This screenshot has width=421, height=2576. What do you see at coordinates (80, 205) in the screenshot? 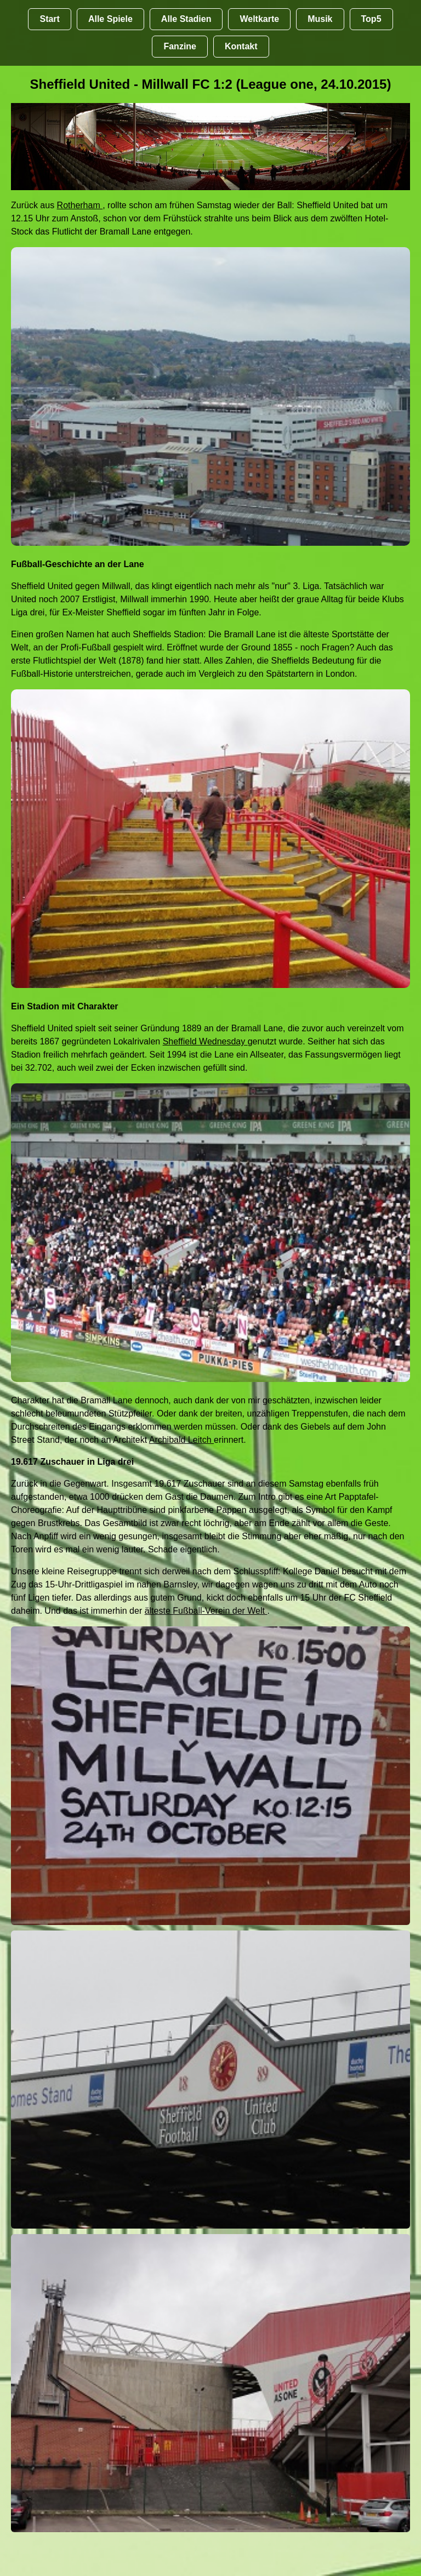
I see `Rotherham` at bounding box center [80, 205].